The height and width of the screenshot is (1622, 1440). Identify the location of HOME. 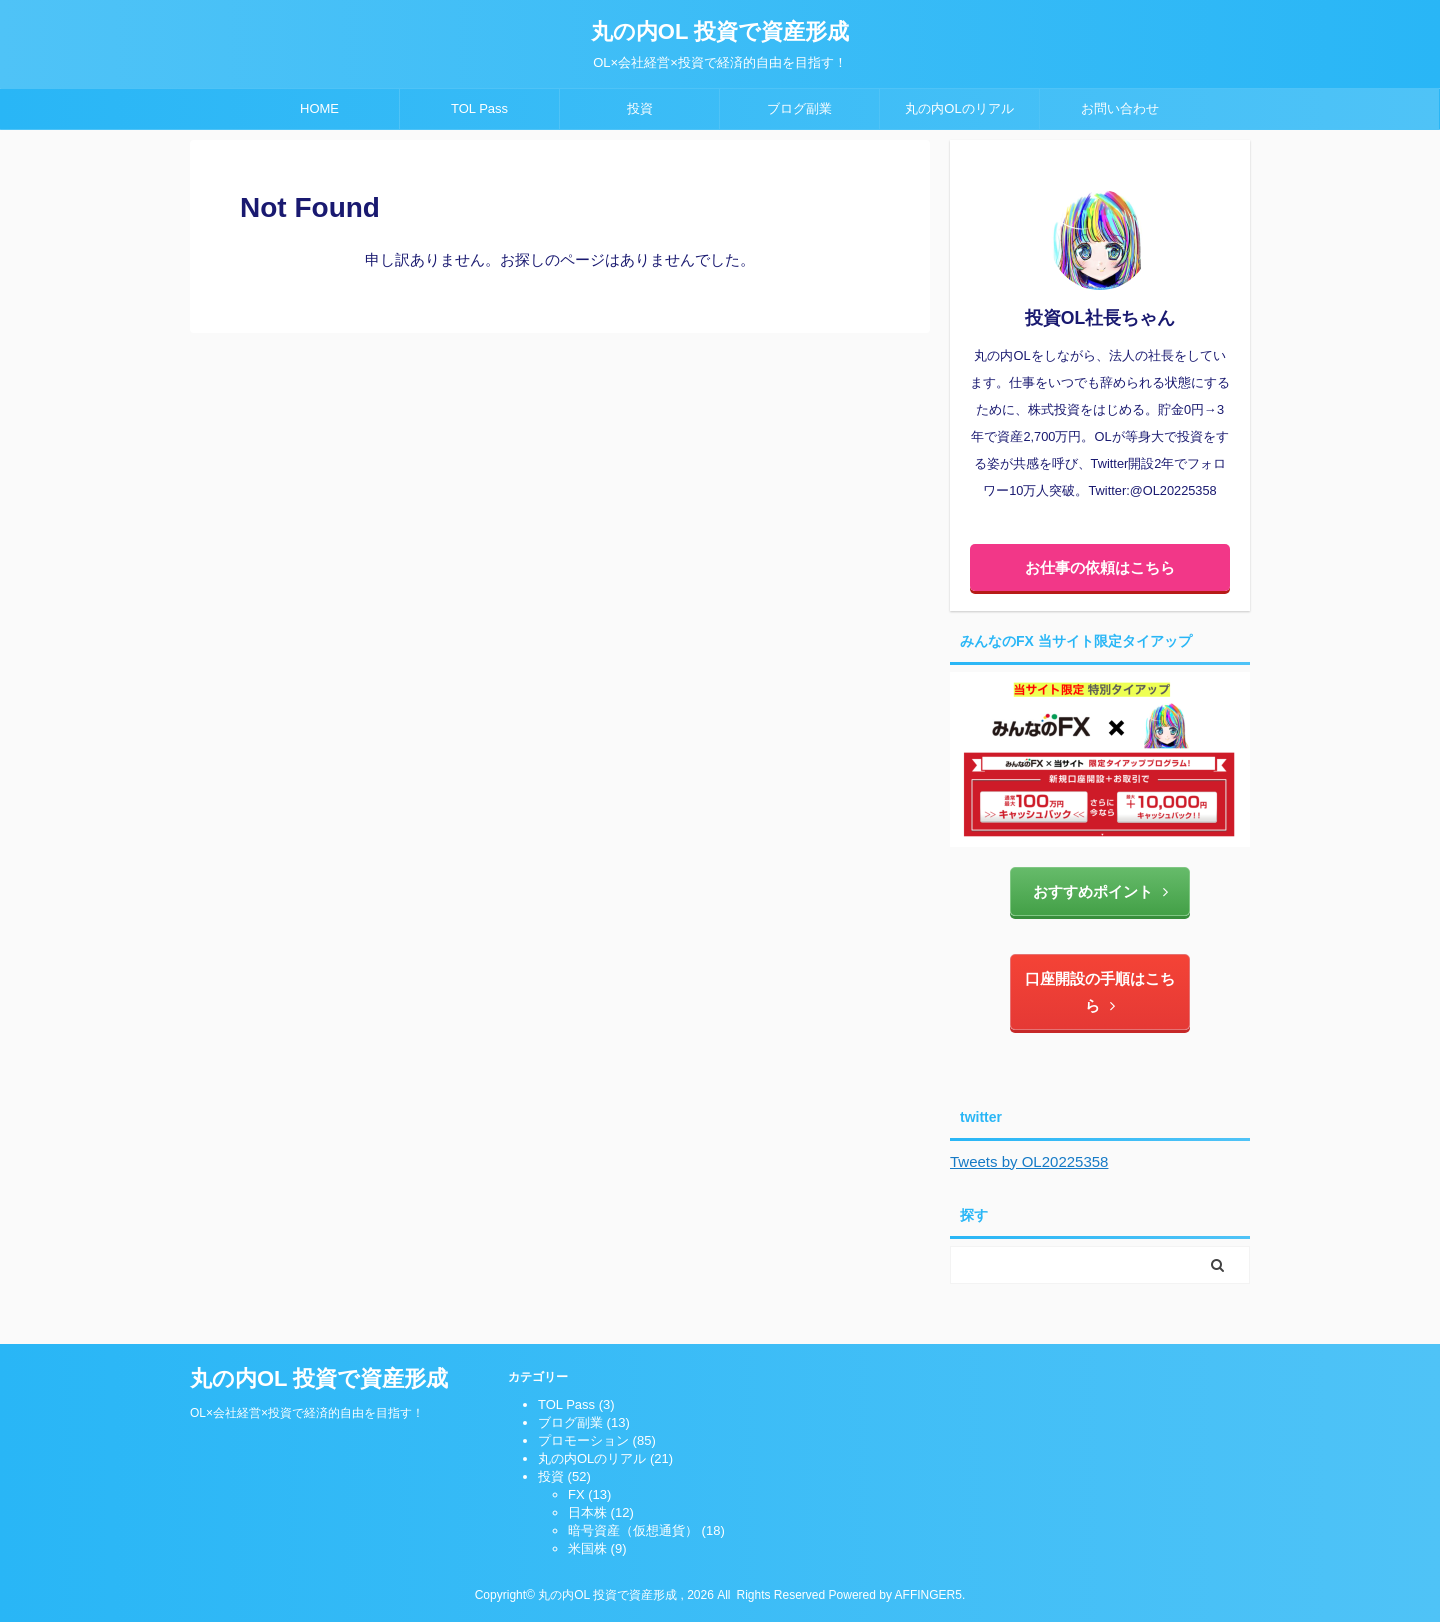
(319, 108).